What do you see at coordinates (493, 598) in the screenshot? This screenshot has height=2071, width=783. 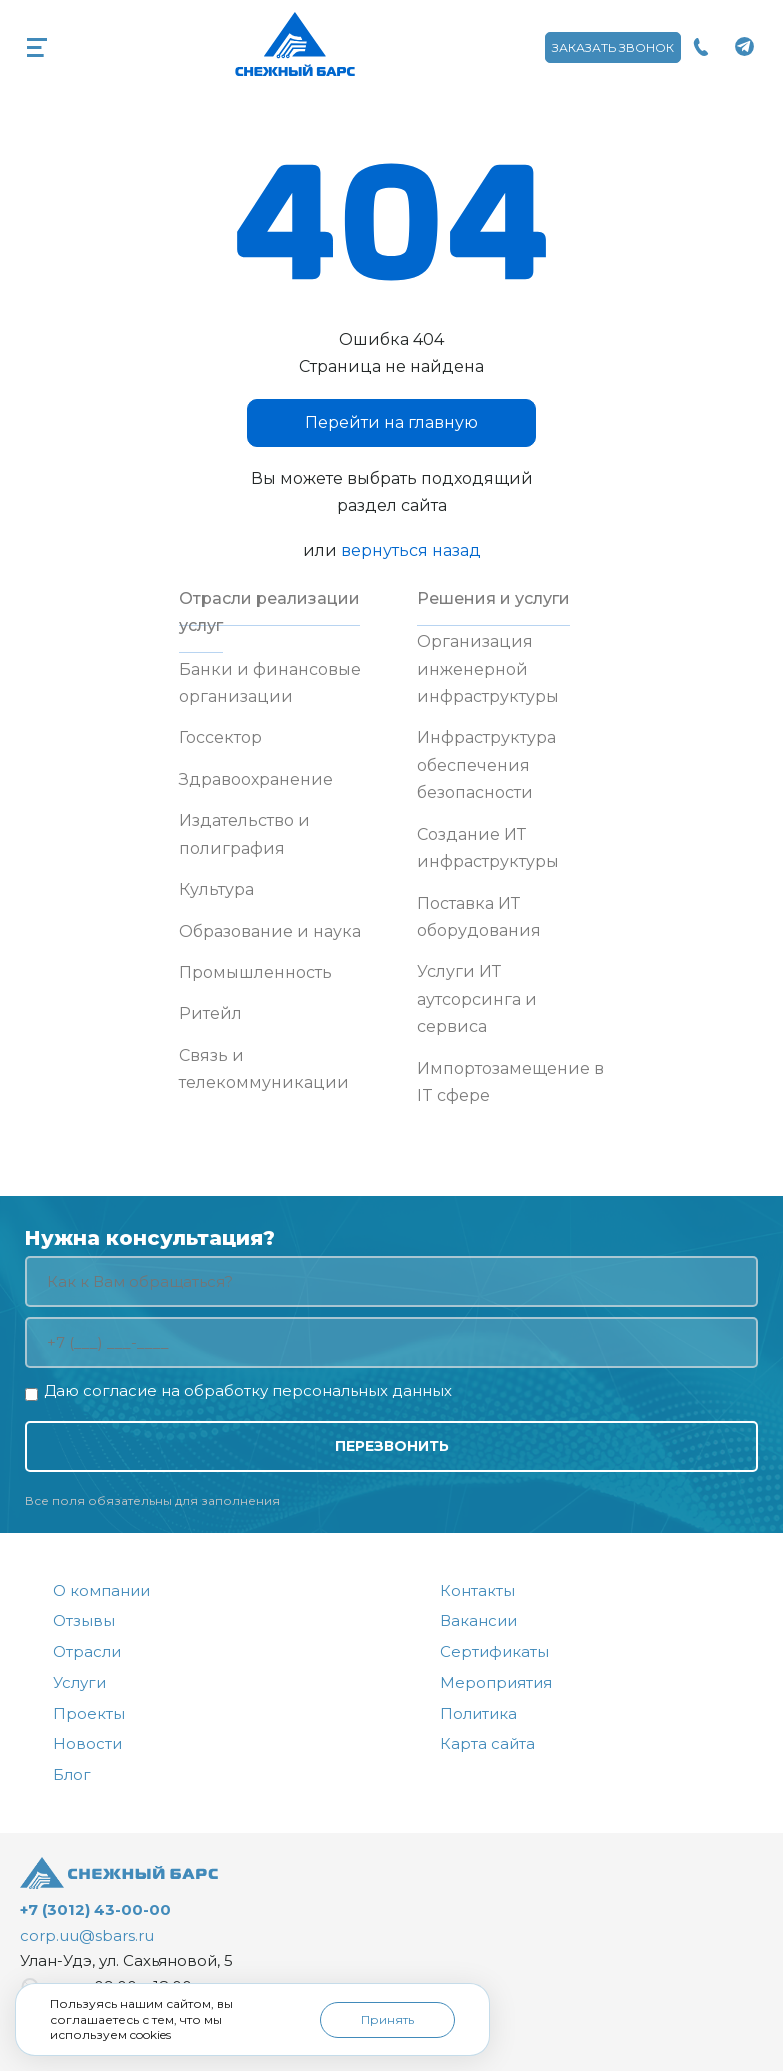 I see `Решения и услуги` at bounding box center [493, 598].